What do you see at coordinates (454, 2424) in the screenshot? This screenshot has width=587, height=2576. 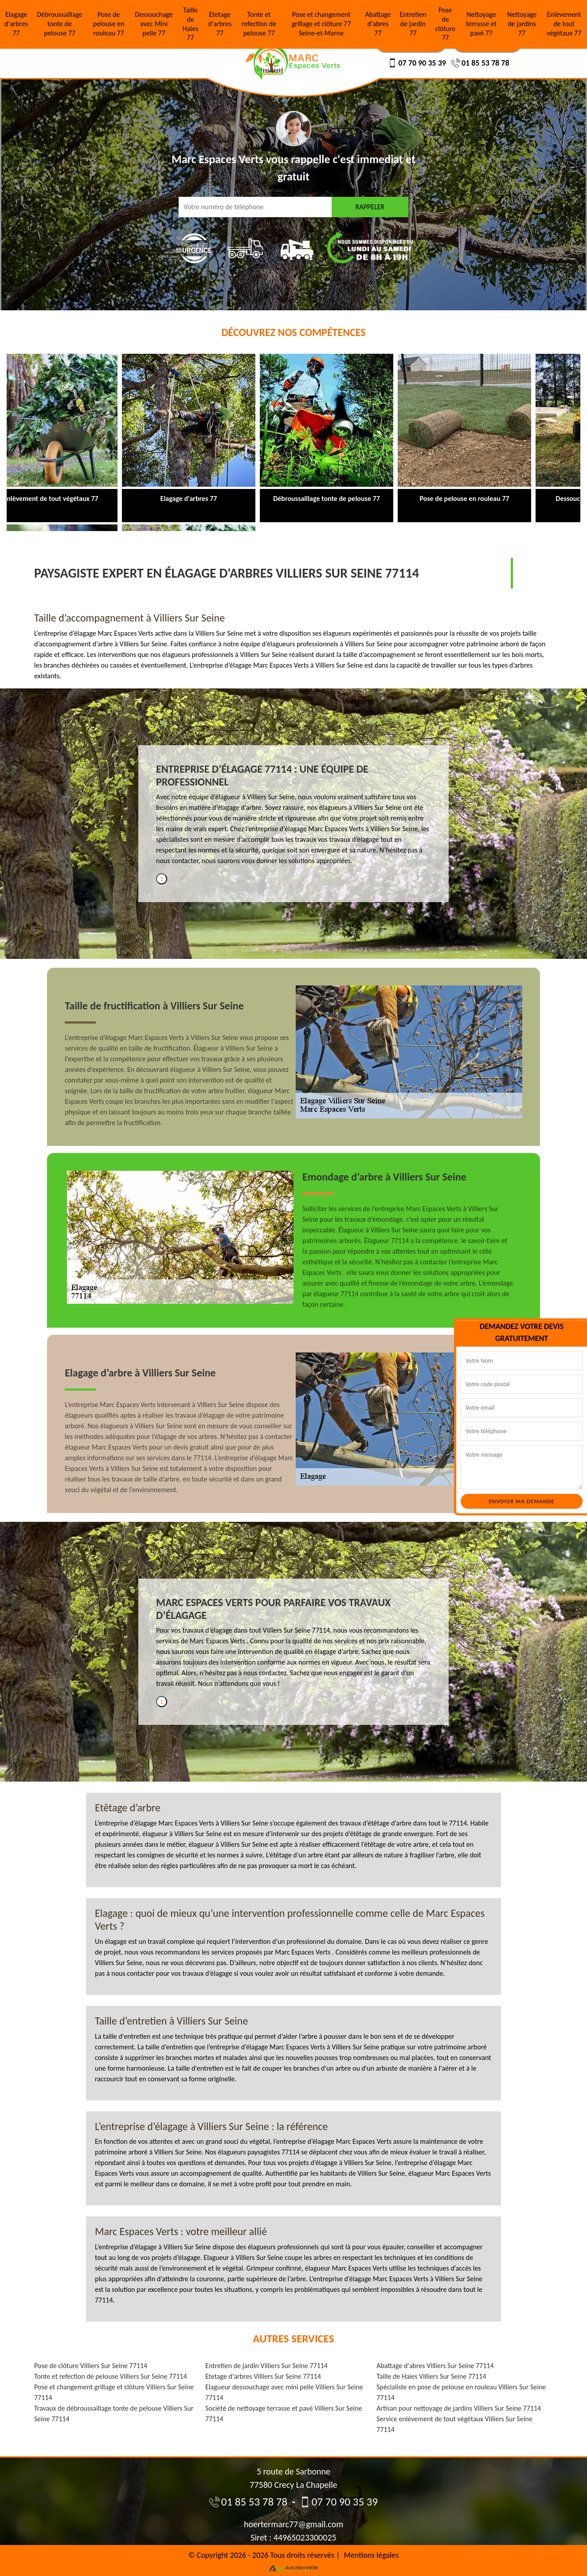 I see `Service enlèvement de tout végétaux Villiers Sur Seine 77114` at bounding box center [454, 2424].